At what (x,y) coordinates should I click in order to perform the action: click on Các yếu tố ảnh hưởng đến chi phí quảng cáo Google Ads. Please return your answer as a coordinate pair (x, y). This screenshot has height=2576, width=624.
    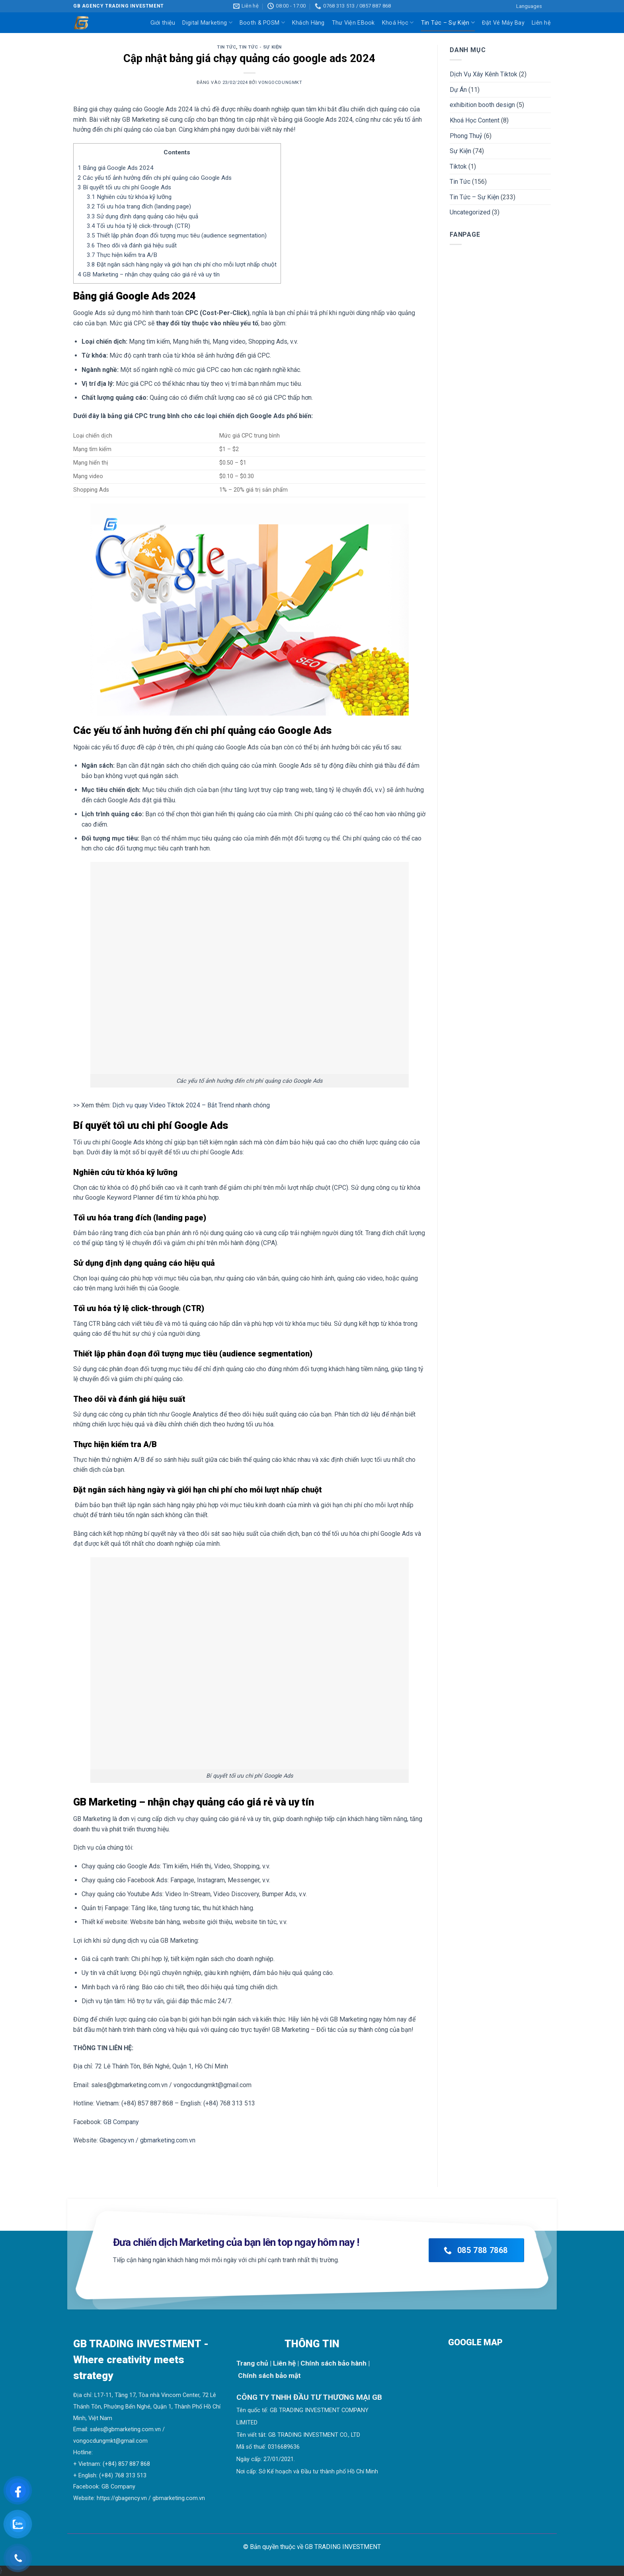
    Looking at the image, I should click on (155, 177).